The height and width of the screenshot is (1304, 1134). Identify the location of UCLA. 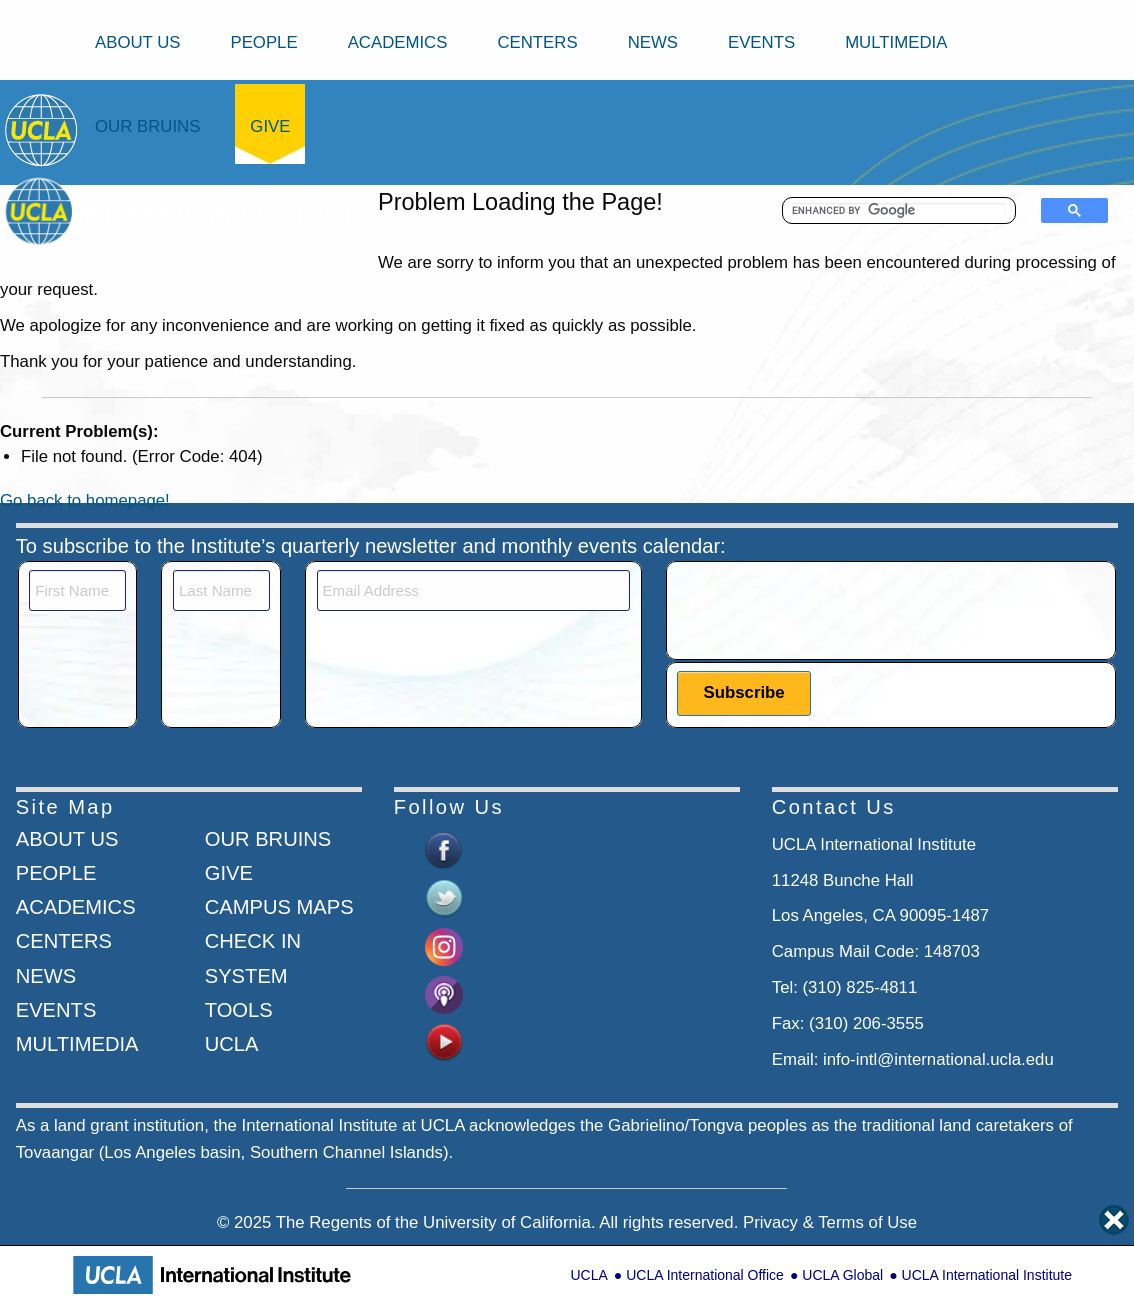
(588, 1275).